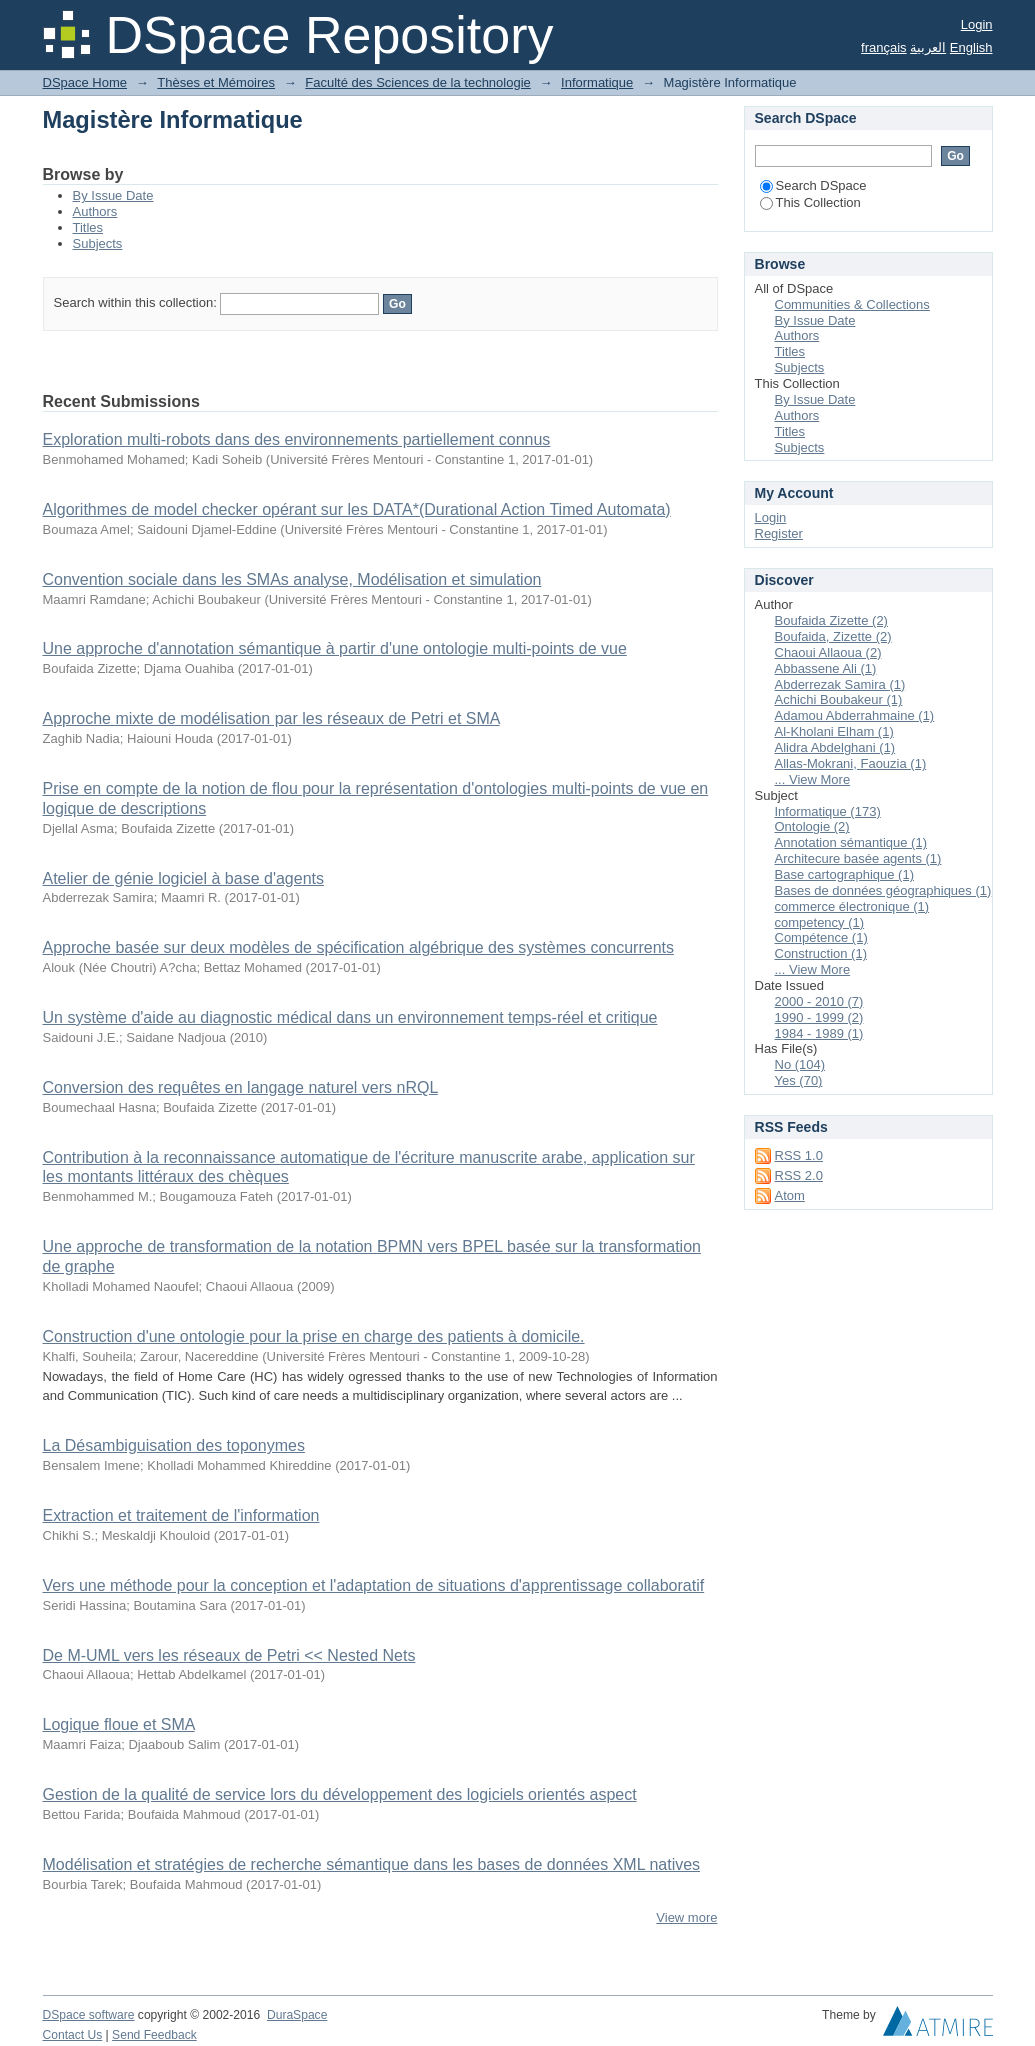 The height and width of the screenshot is (2046, 1035). Describe the element at coordinates (844, 874) in the screenshot. I see `Base cartographique (1)` at that location.